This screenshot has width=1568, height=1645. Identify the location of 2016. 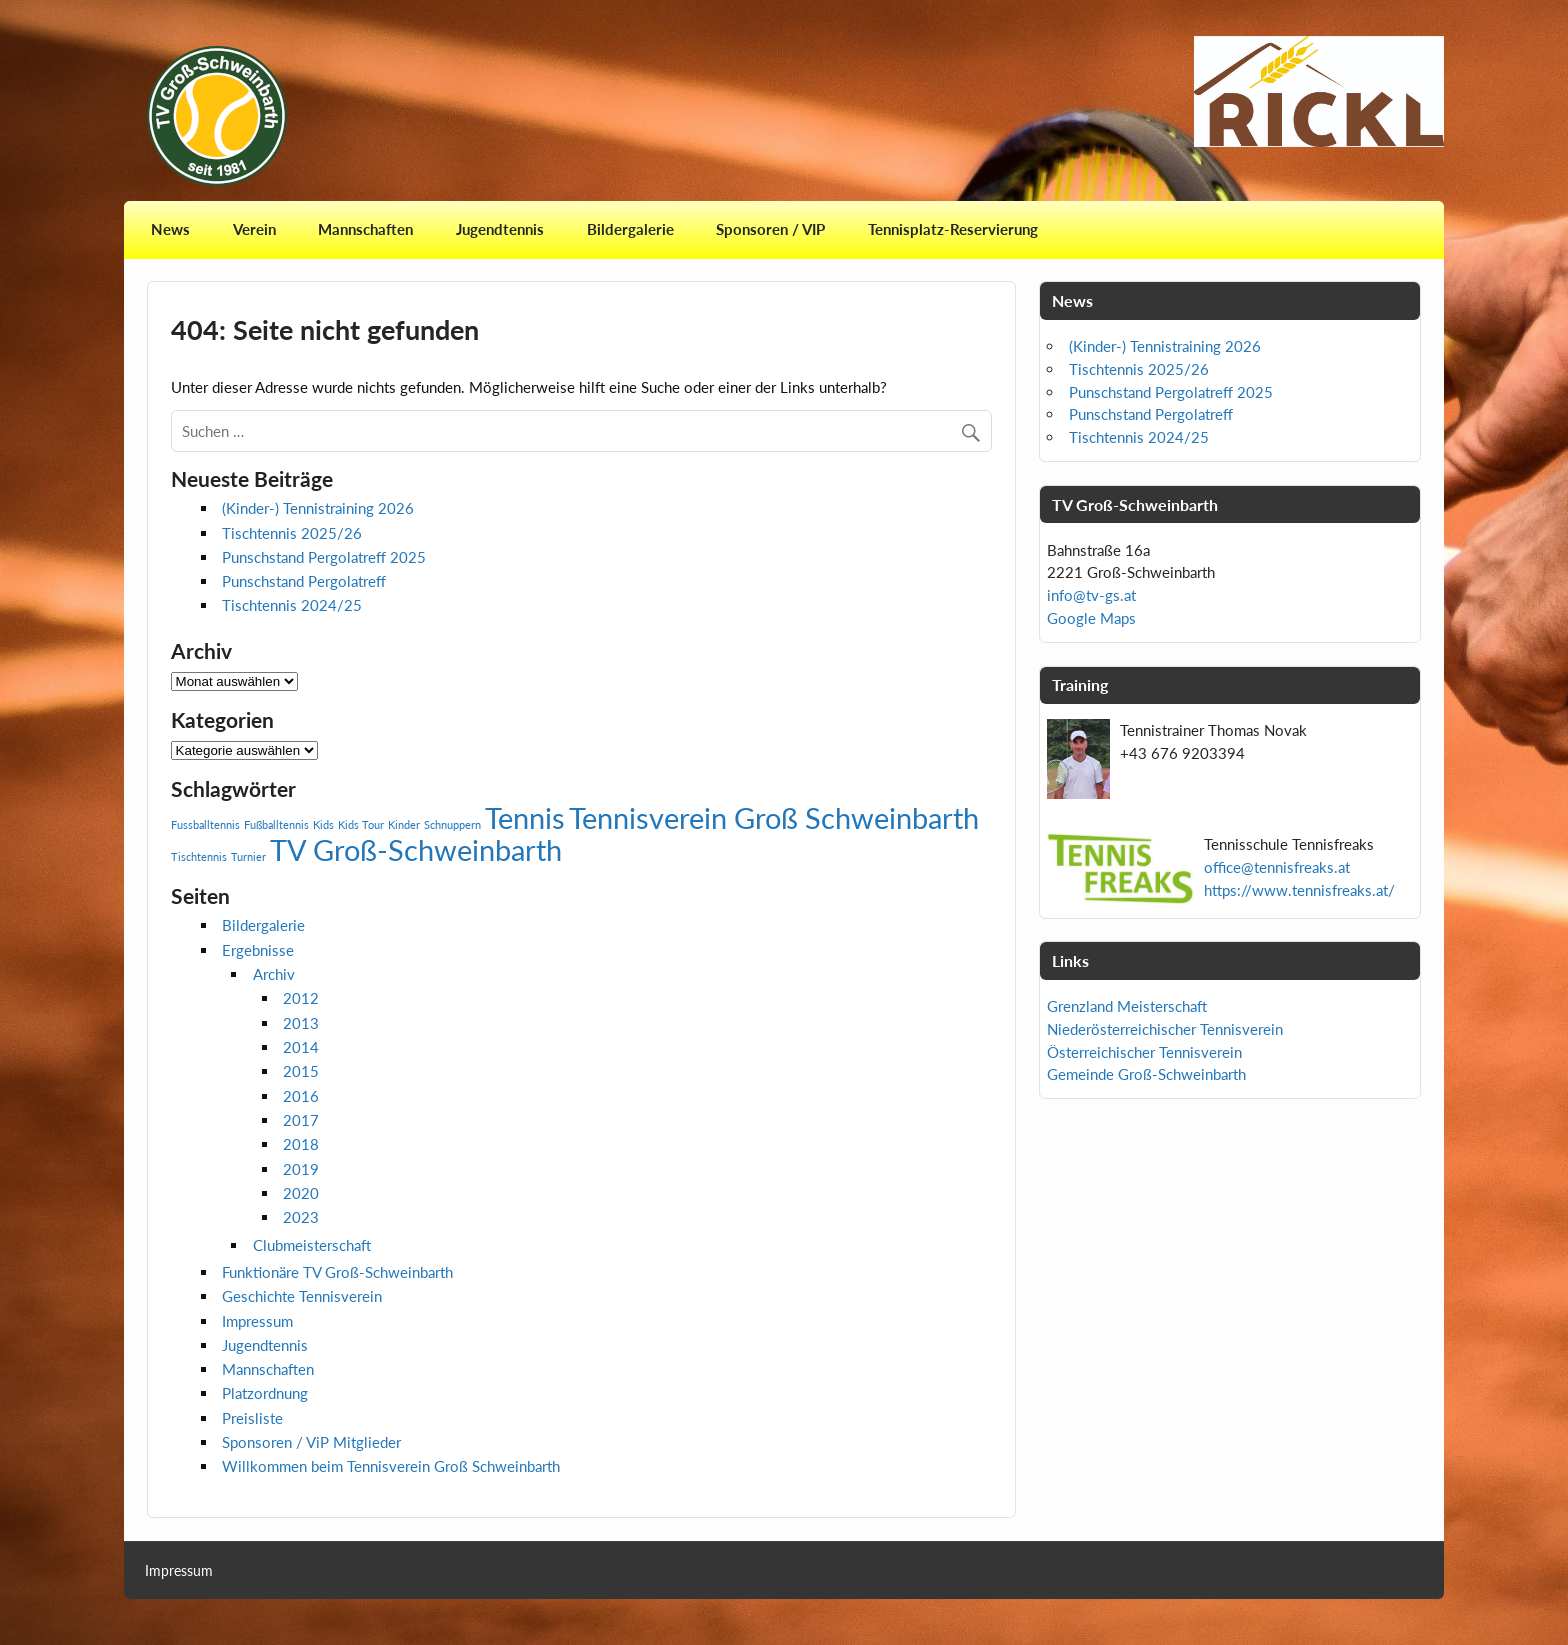
(301, 1096).